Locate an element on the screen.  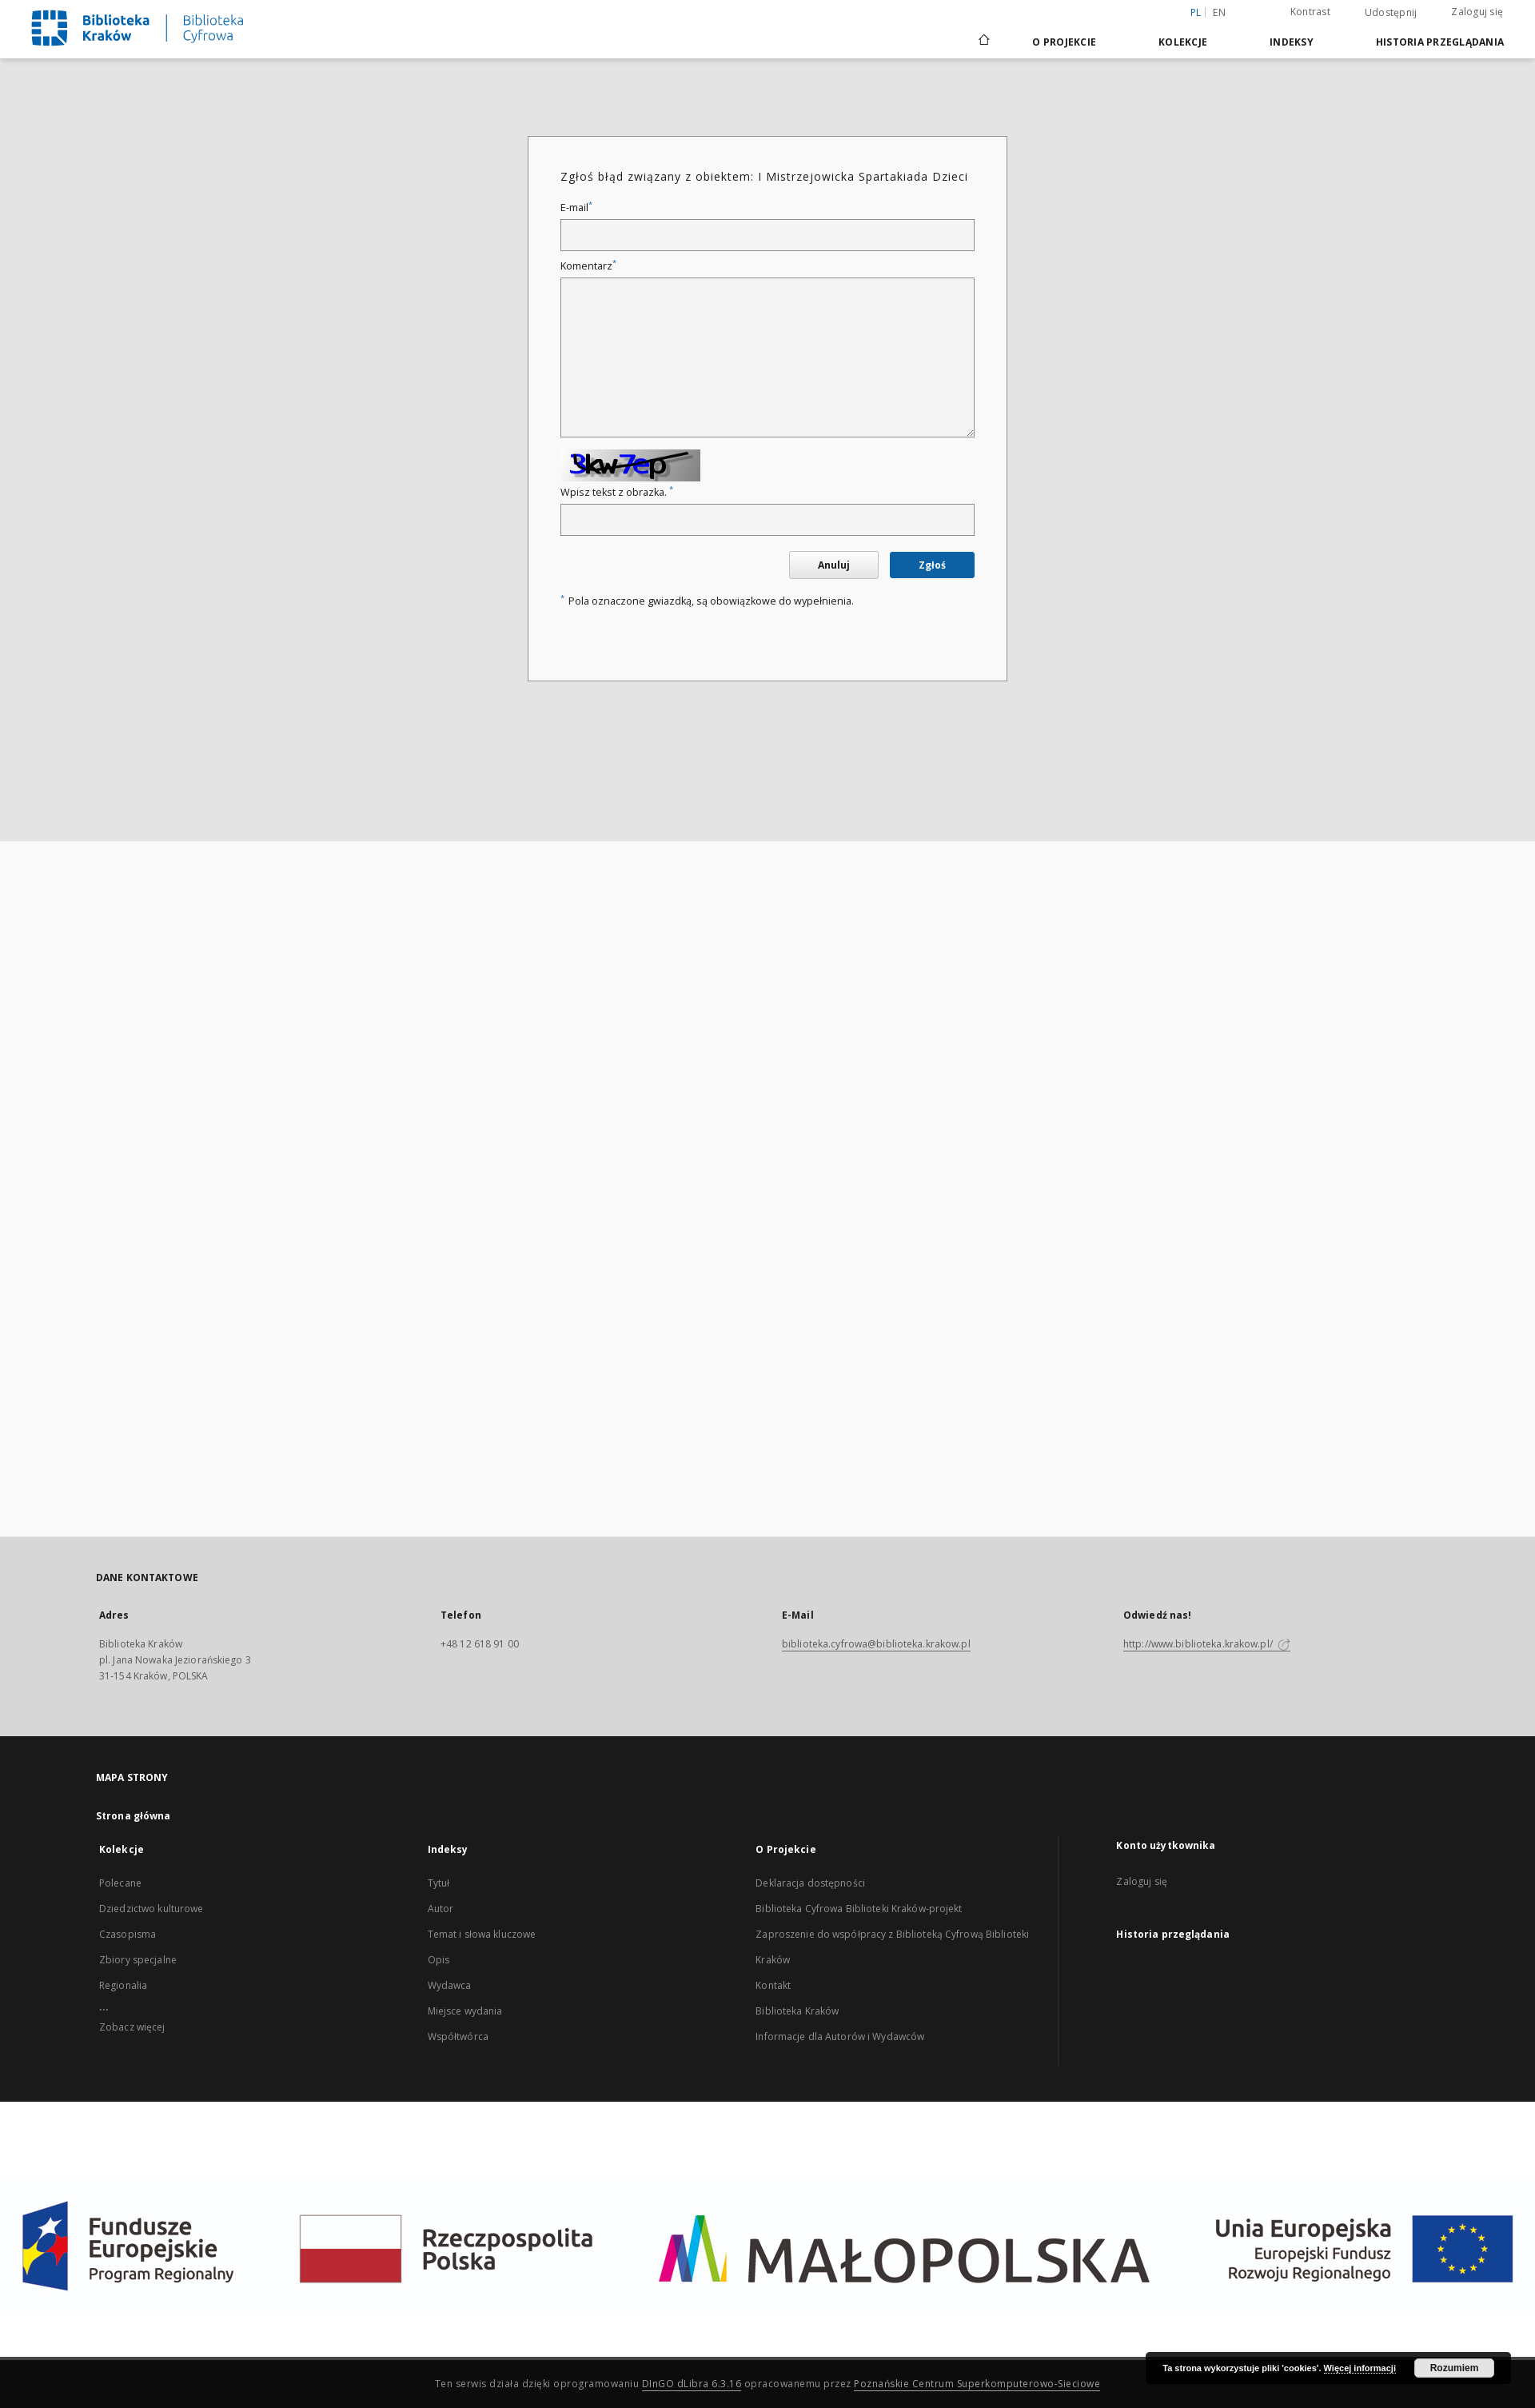
[Strona główna] is located at coordinates (983, 41).